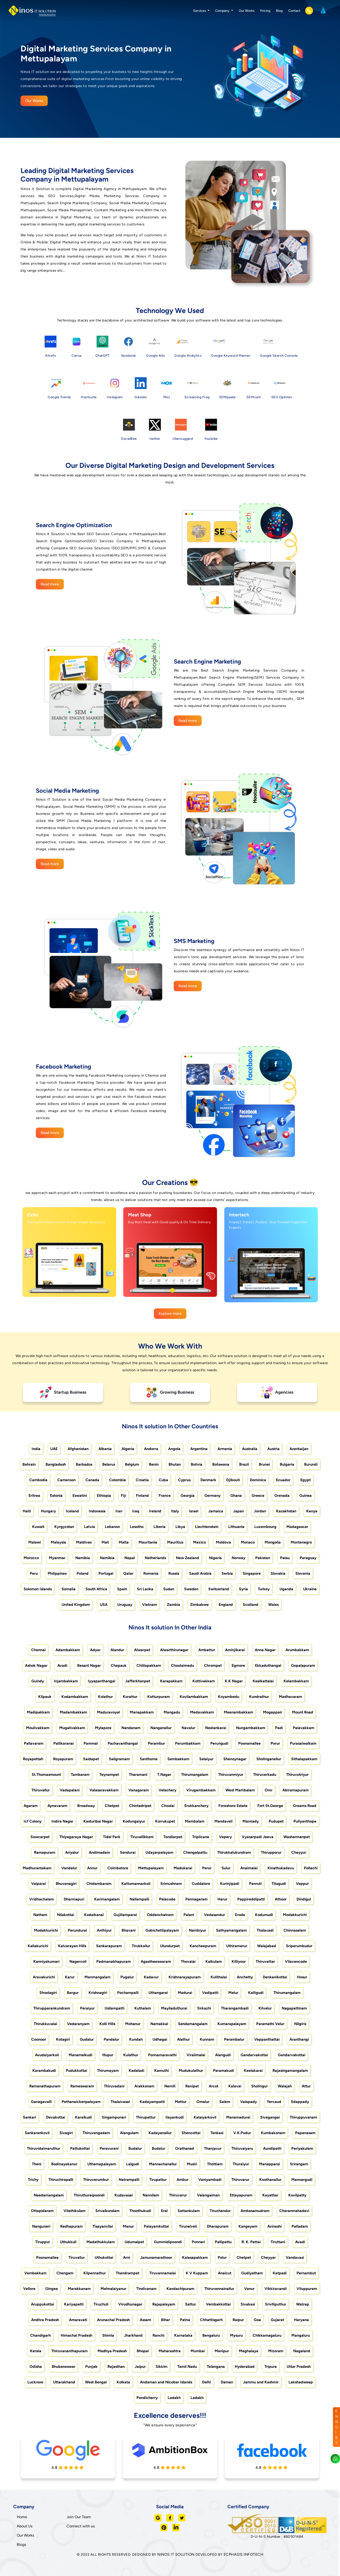  Describe the element at coordinates (227, 2382) in the screenshot. I see `Daman` at that location.